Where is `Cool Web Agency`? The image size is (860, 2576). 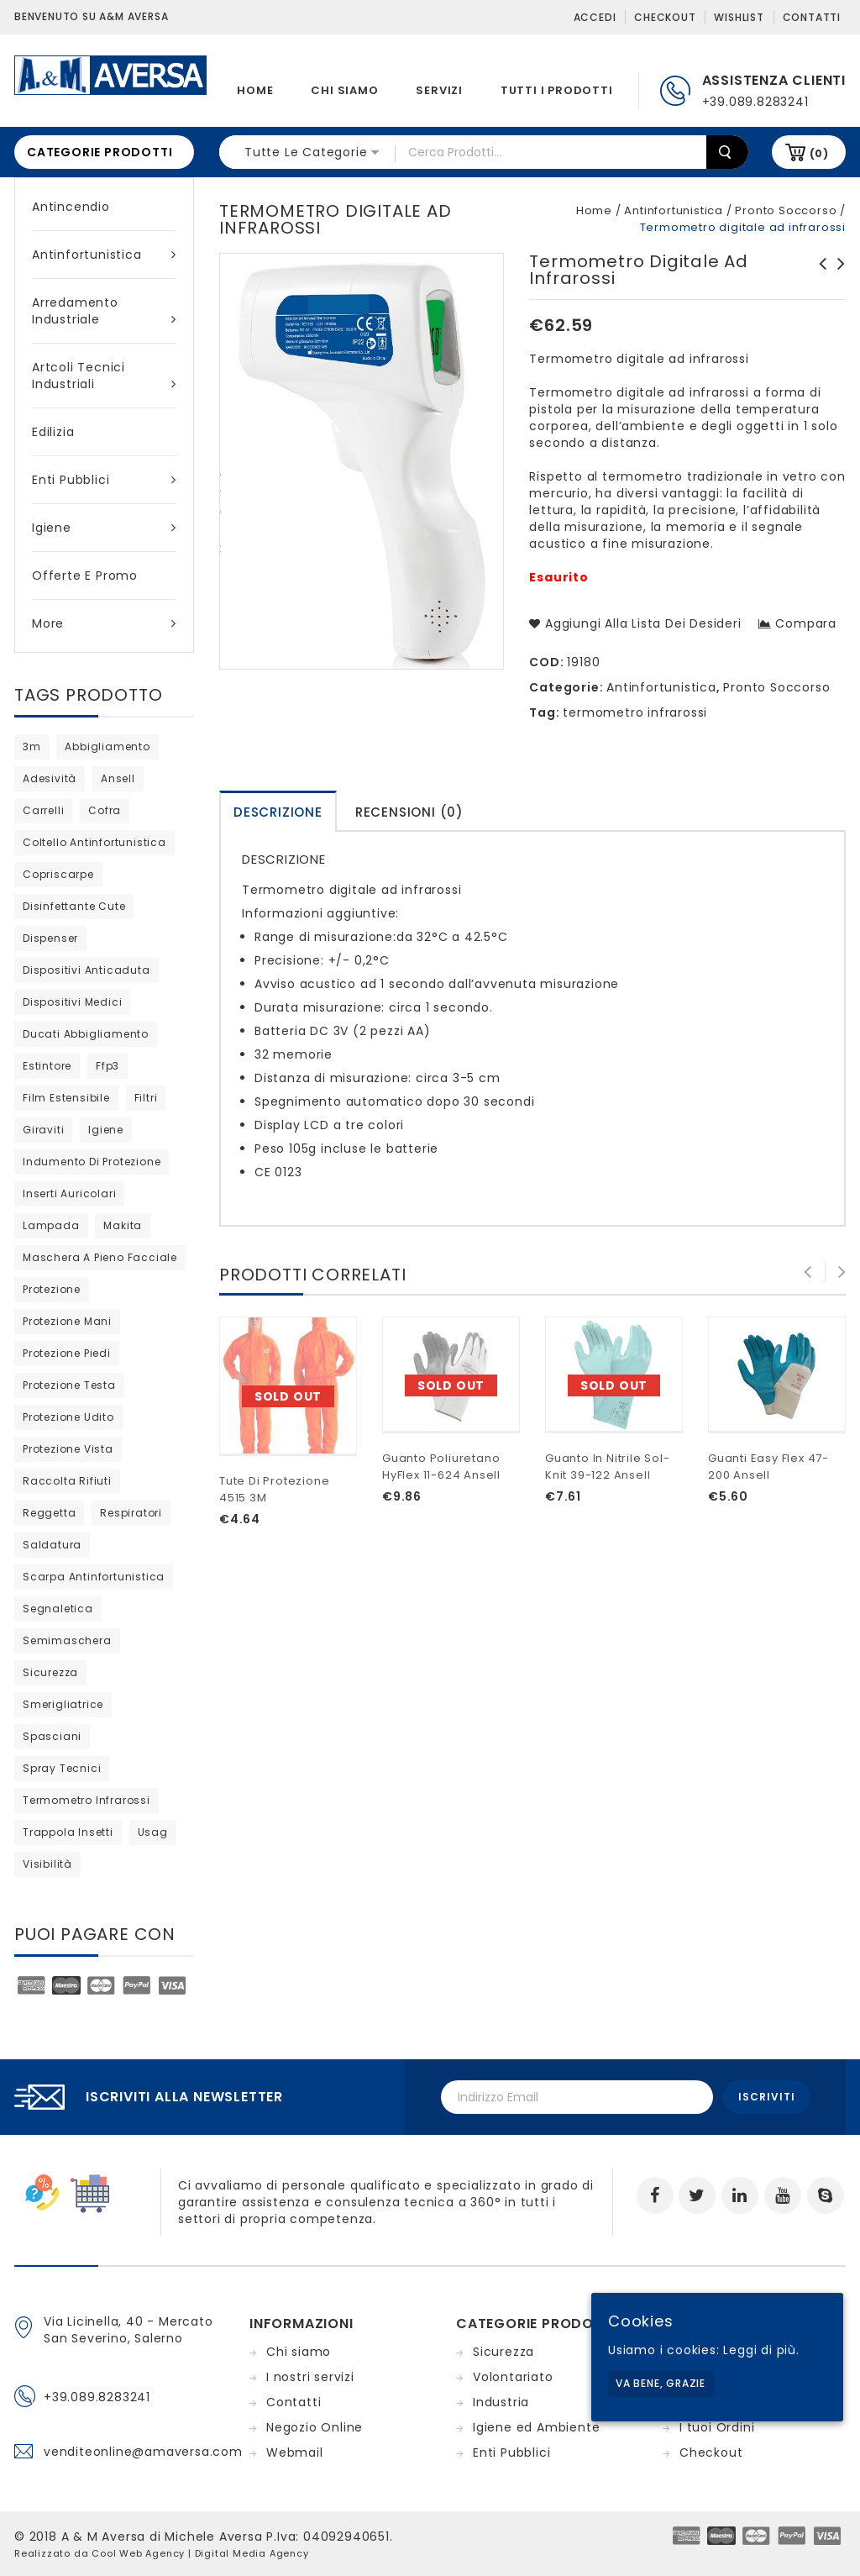
Cool Web Agency is located at coordinates (138, 2553).